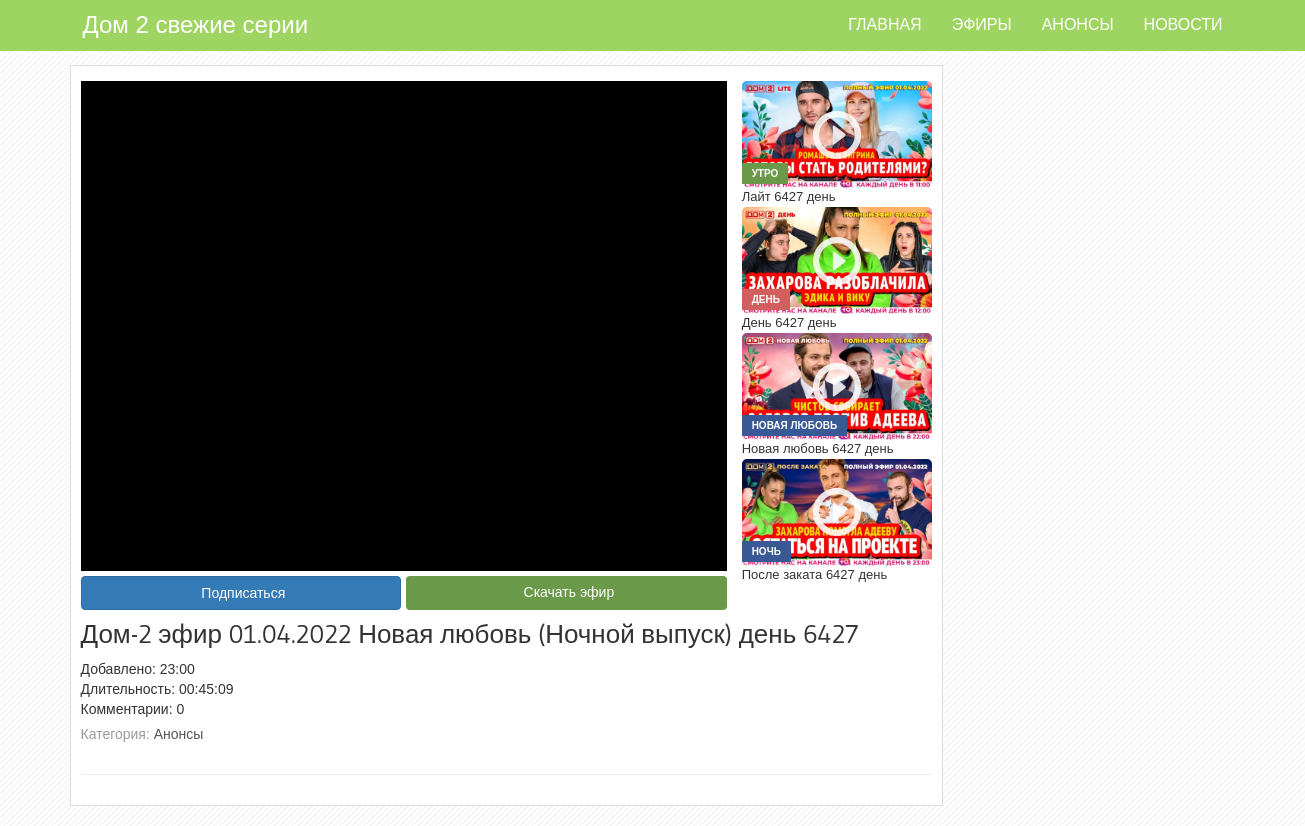  What do you see at coordinates (1078, 24) in the screenshot?
I see `Анонсы` at bounding box center [1078, 24].